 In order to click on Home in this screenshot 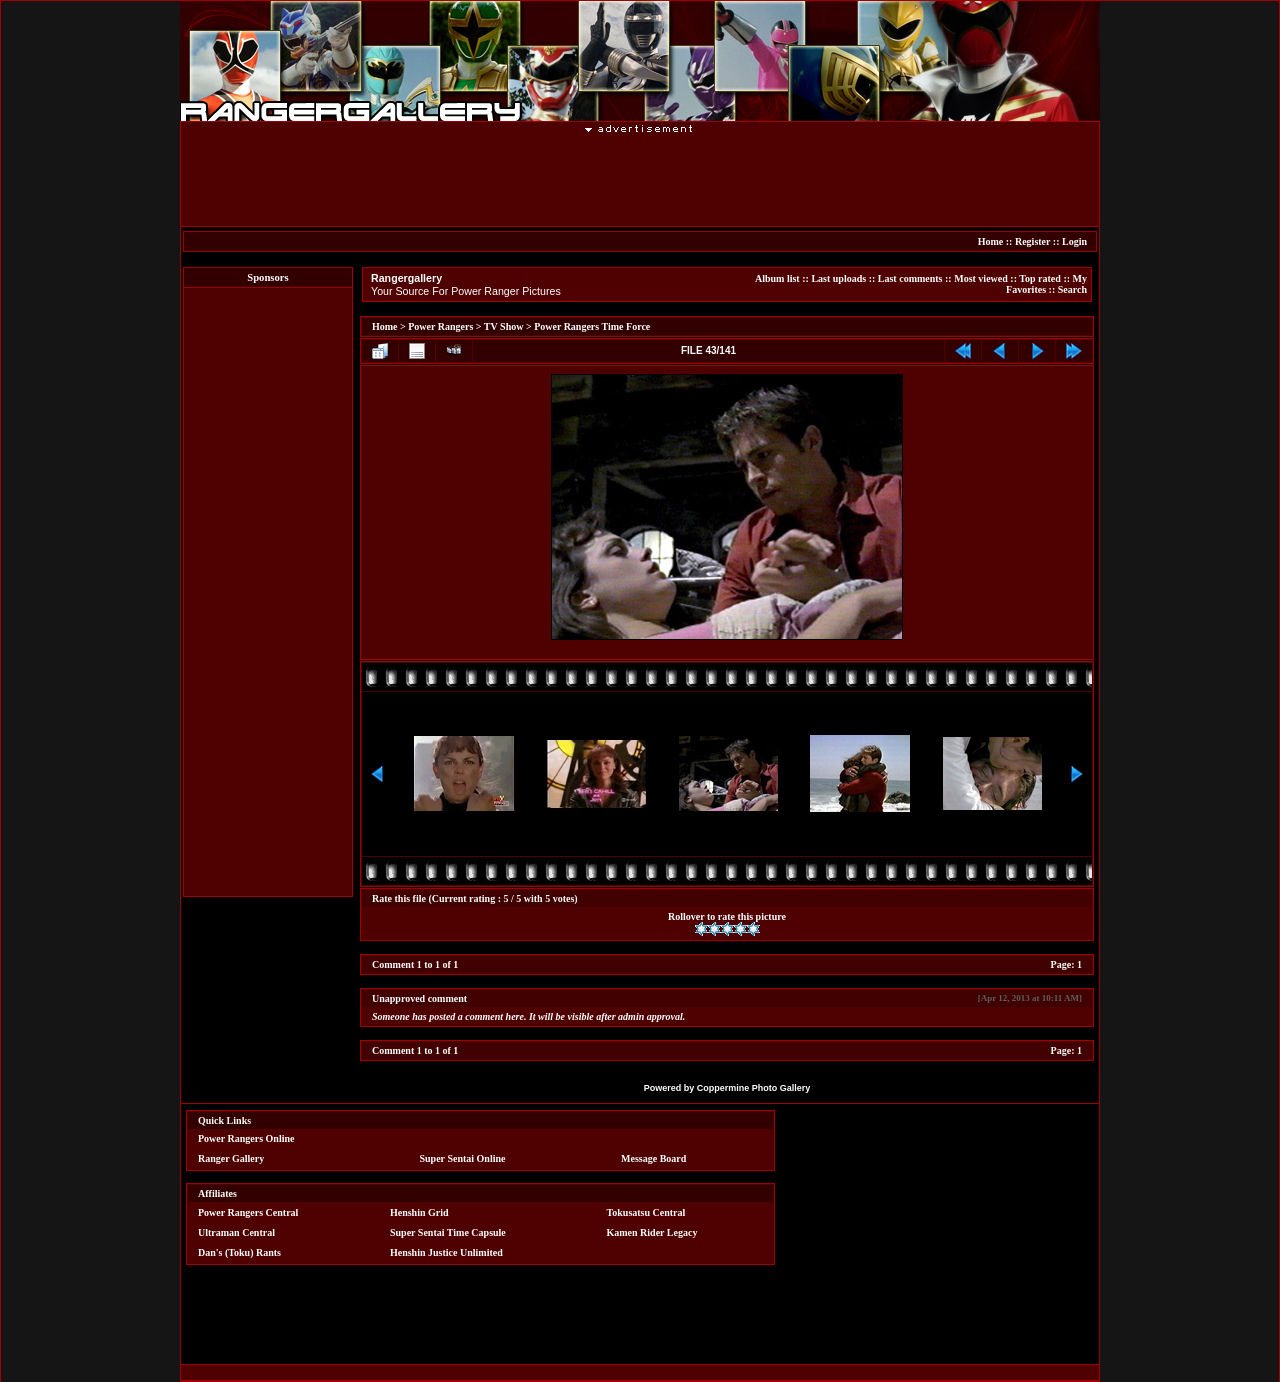, I will do `click(991, 241)`.